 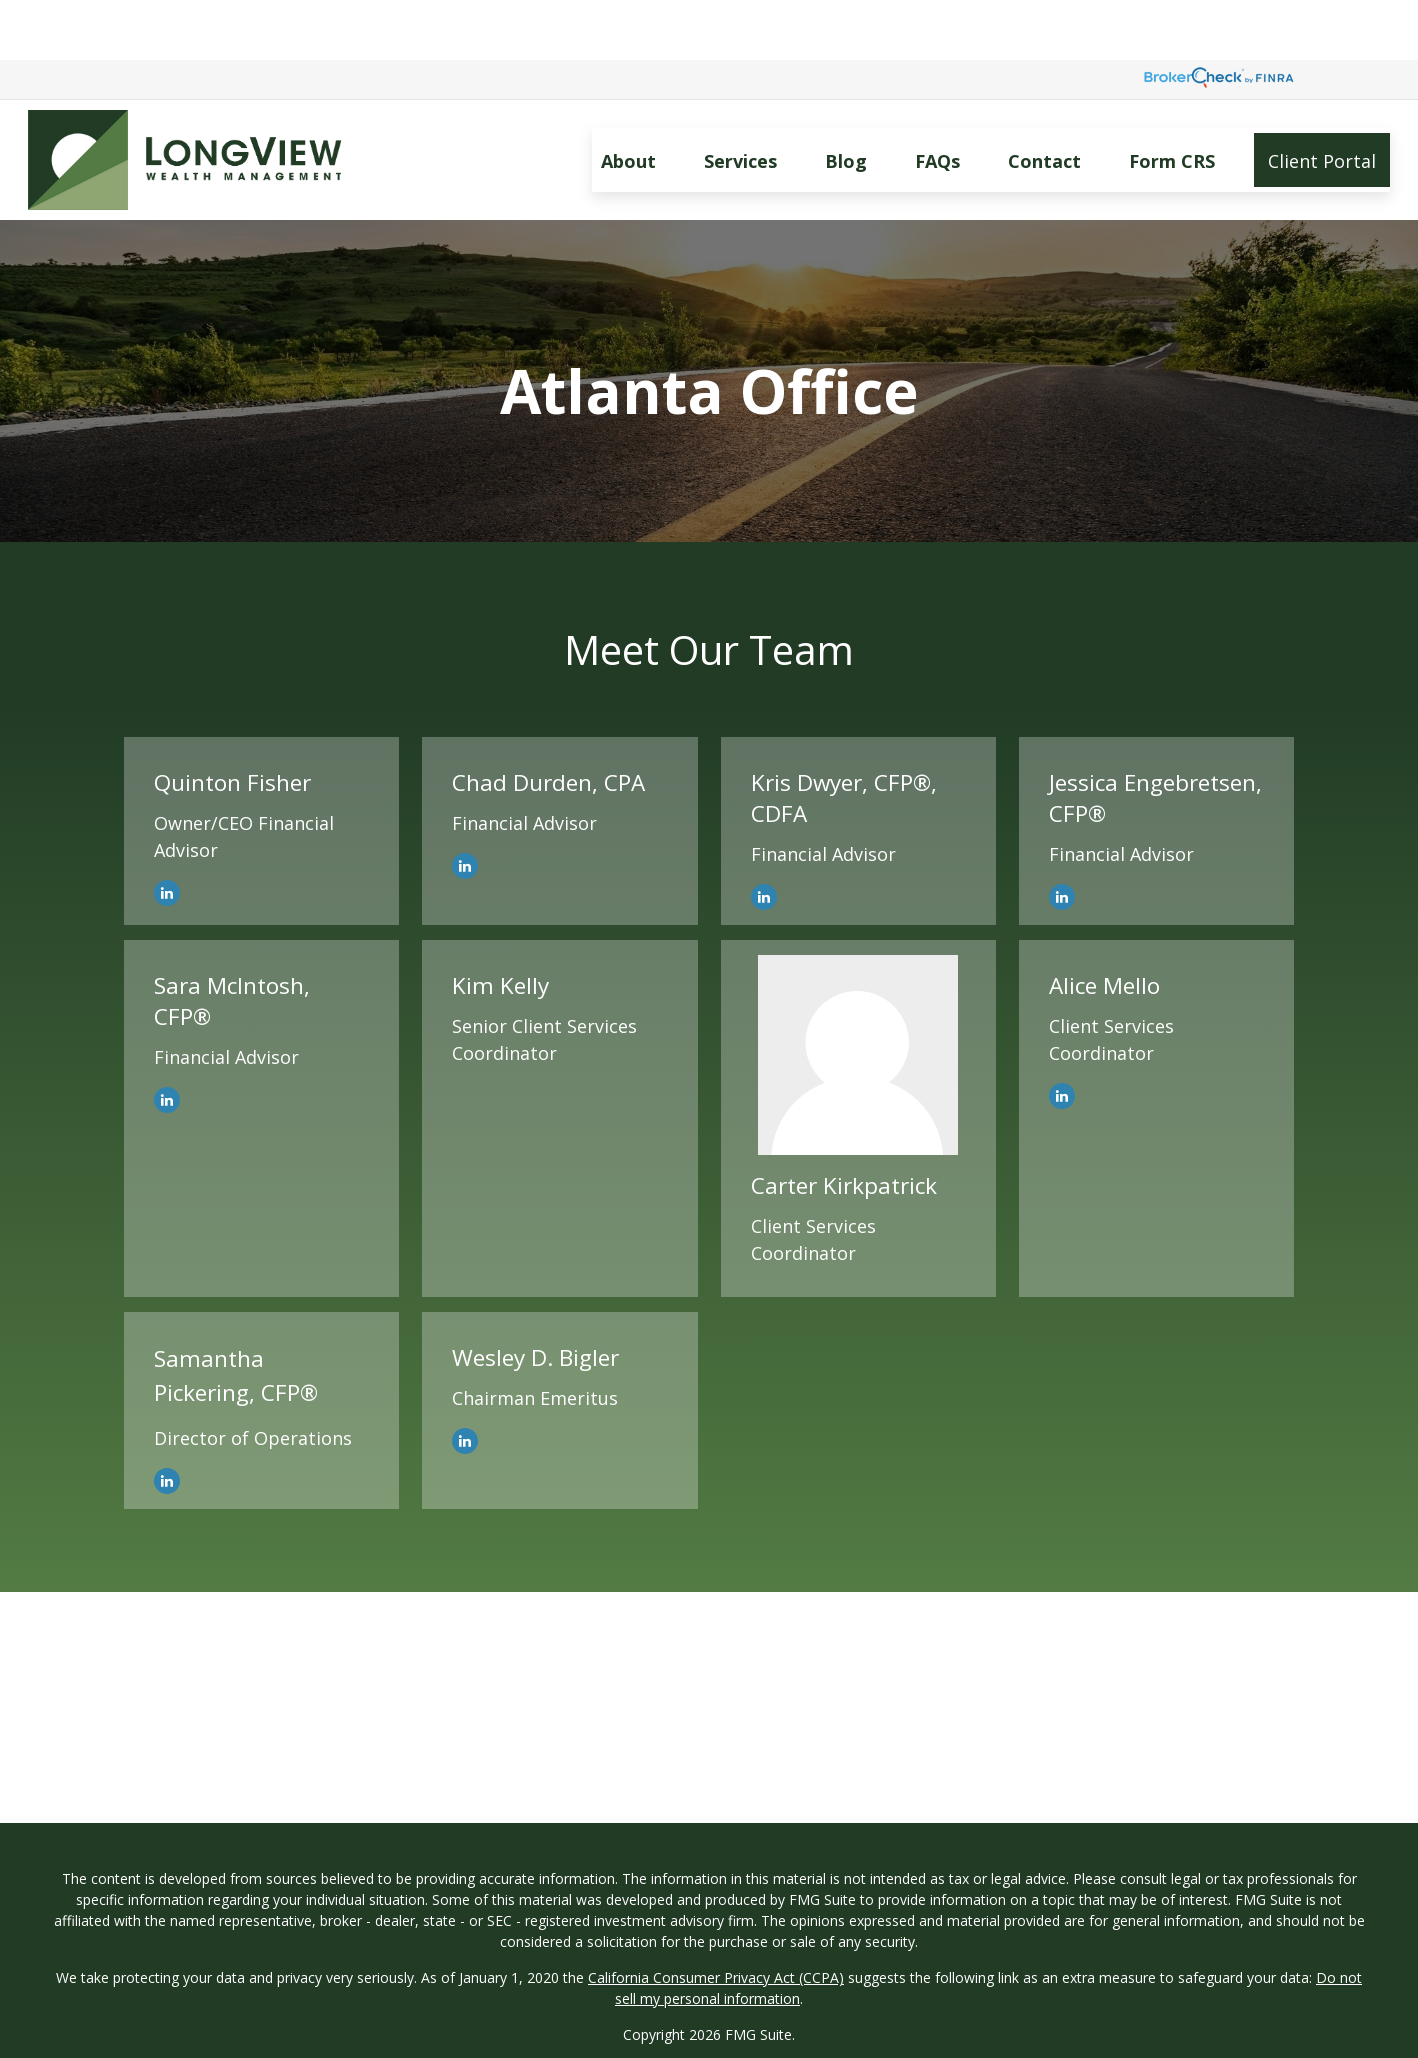 I want to click on Wesley D. Bigler, so click(x=535, y=1297).